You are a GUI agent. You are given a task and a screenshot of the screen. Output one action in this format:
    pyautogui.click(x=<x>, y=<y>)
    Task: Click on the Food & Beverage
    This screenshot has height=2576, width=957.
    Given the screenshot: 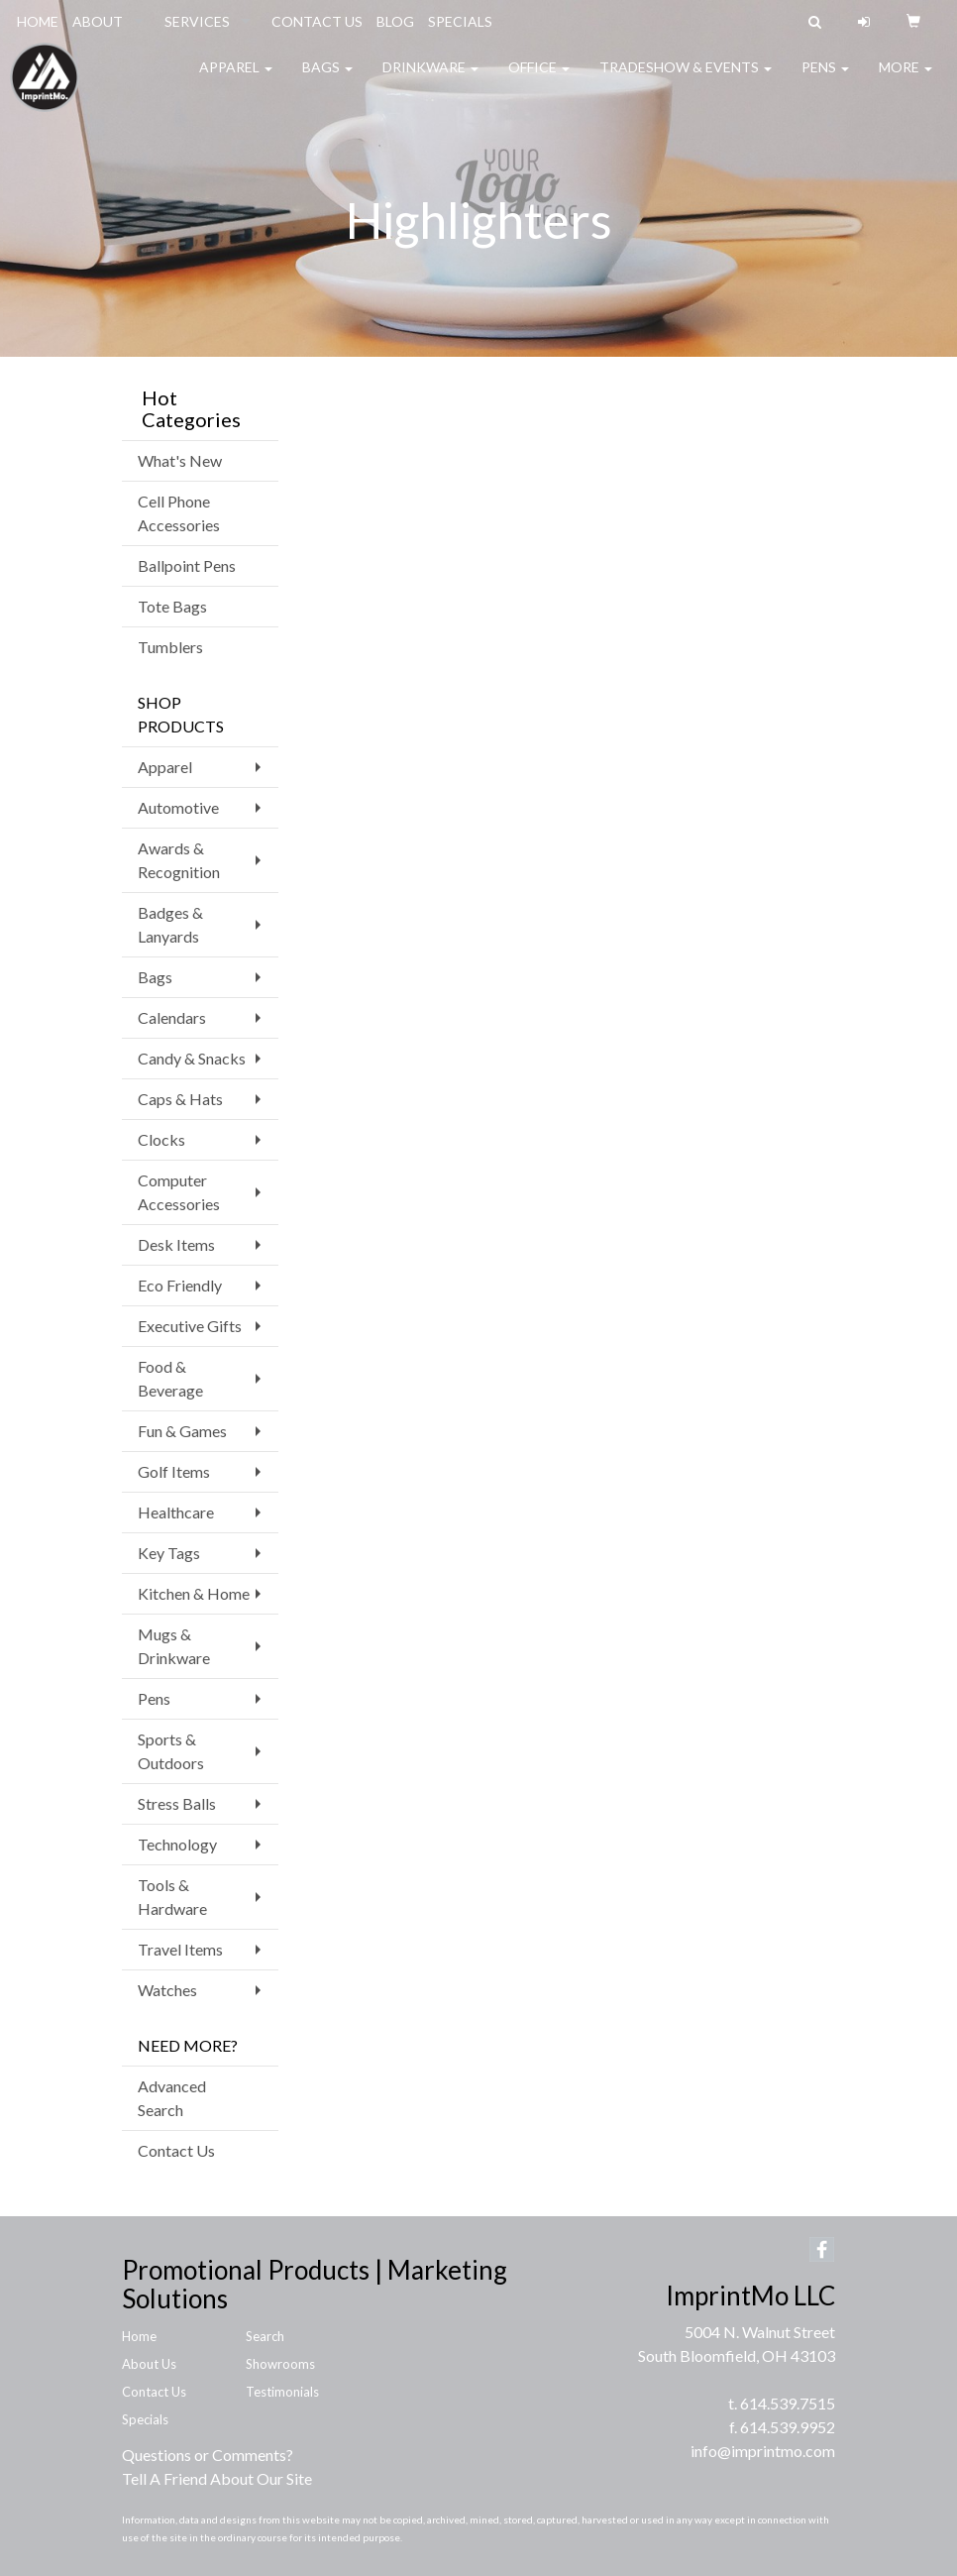 What is the action you would take?
    pyautogui.click(x=170, y=1378)
    